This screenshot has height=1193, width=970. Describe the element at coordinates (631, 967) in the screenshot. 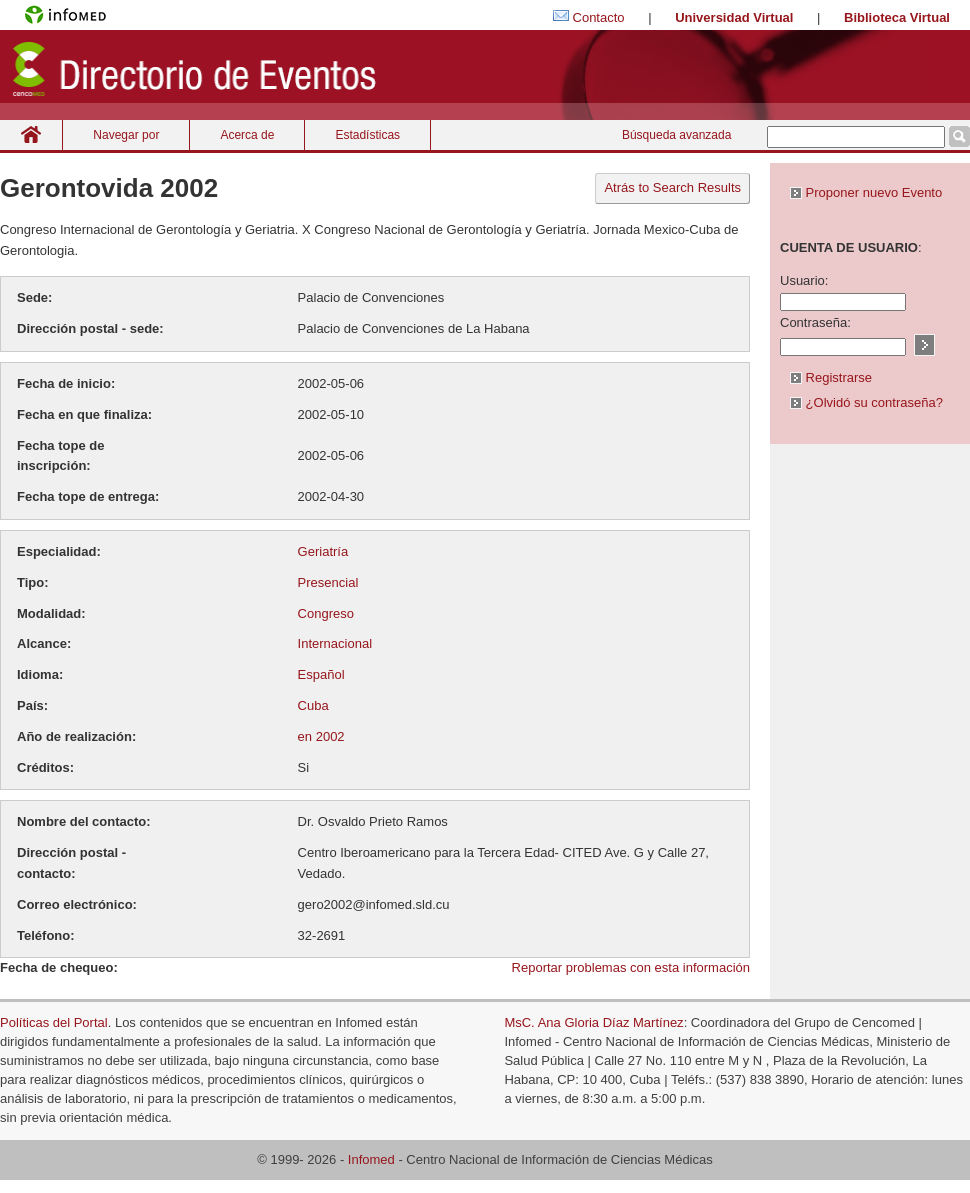

I see `Reportar problemas con esta información` at that location.